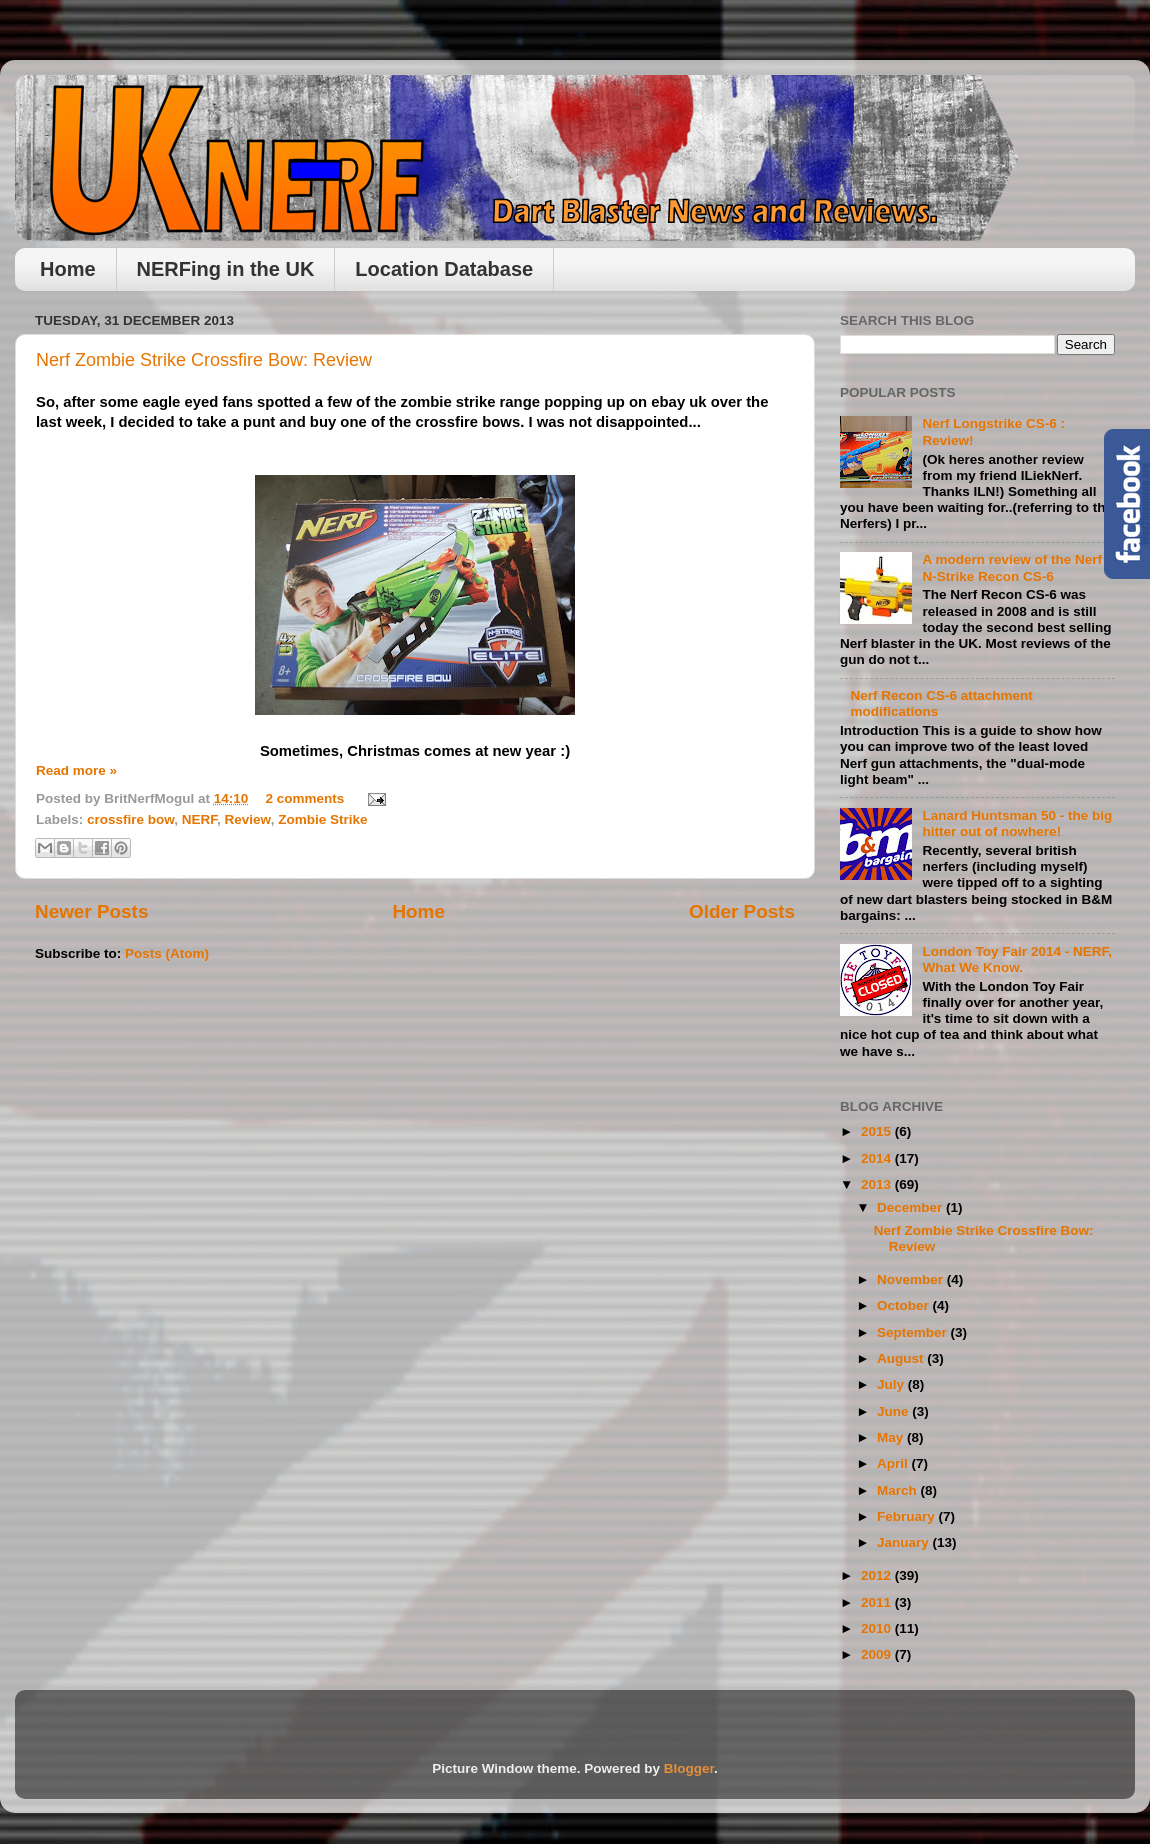 The width and height of the screenshot is (1150, 1844). I want to click on February, so click(908, 1516).